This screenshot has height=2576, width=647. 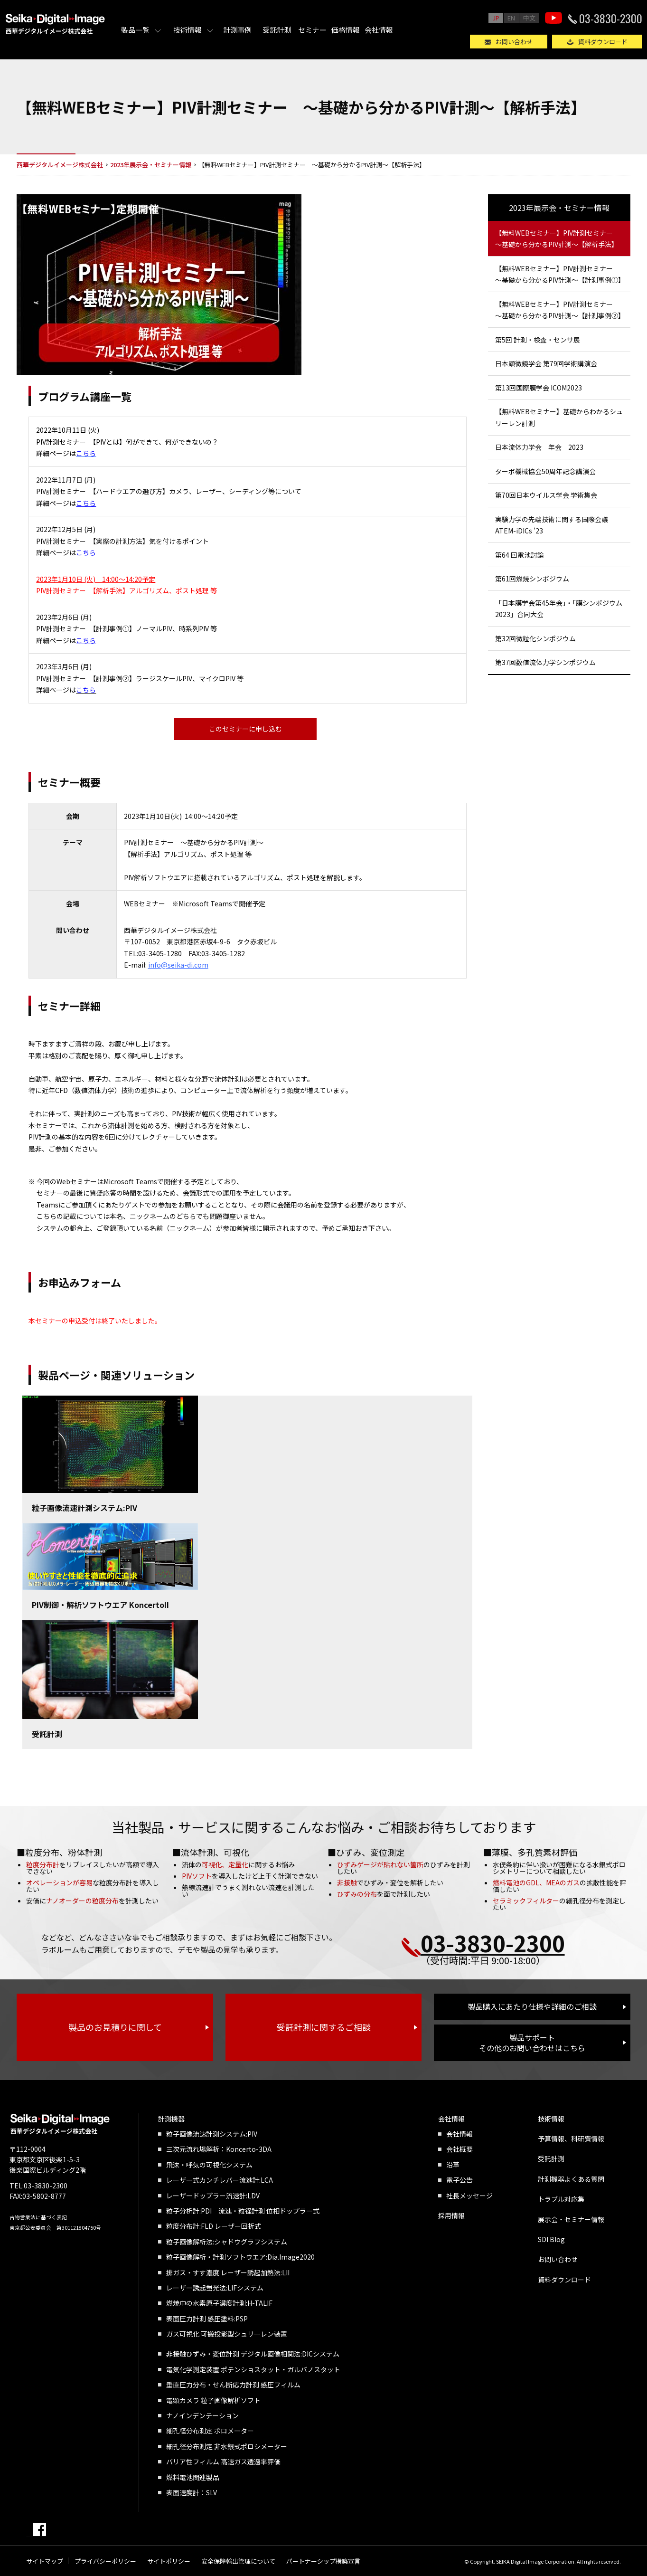 I want to click on 社長メッセージ, so click(x=469, y=2195).